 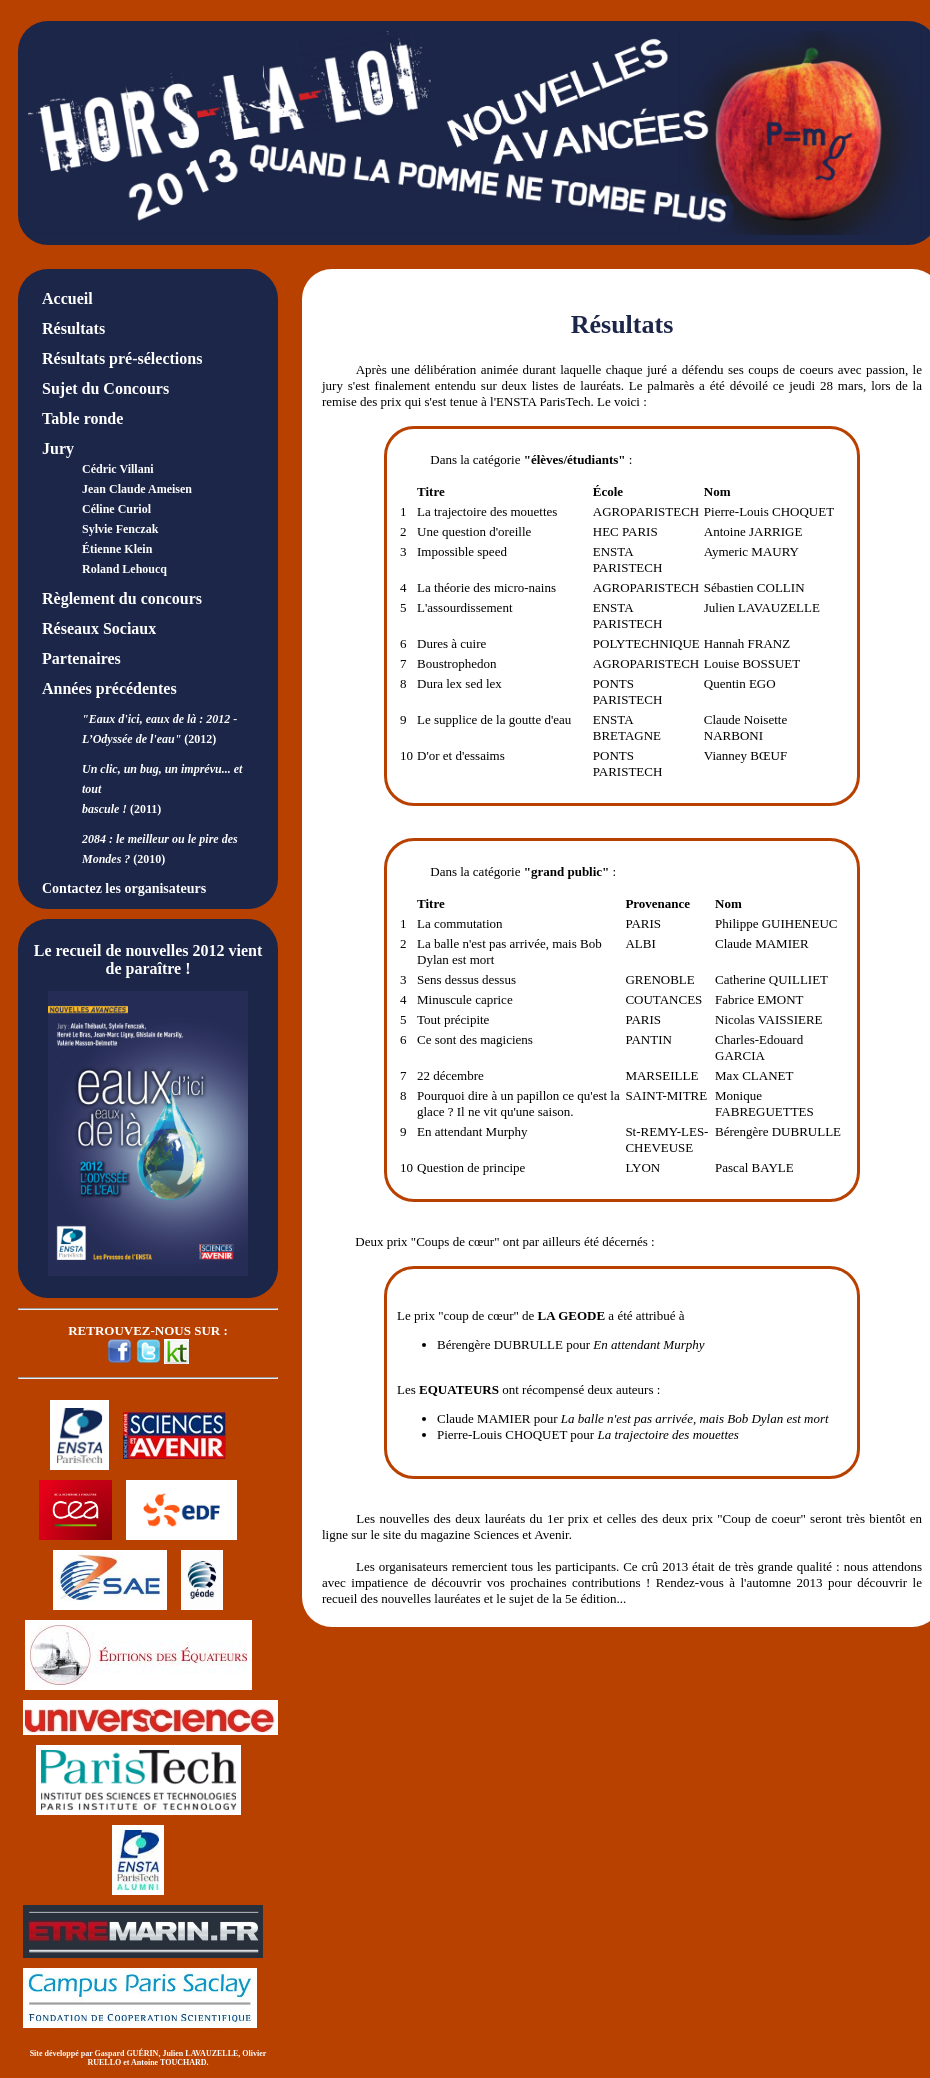 I want to click on Roland Lehoucq, so click(x=124, y=569).